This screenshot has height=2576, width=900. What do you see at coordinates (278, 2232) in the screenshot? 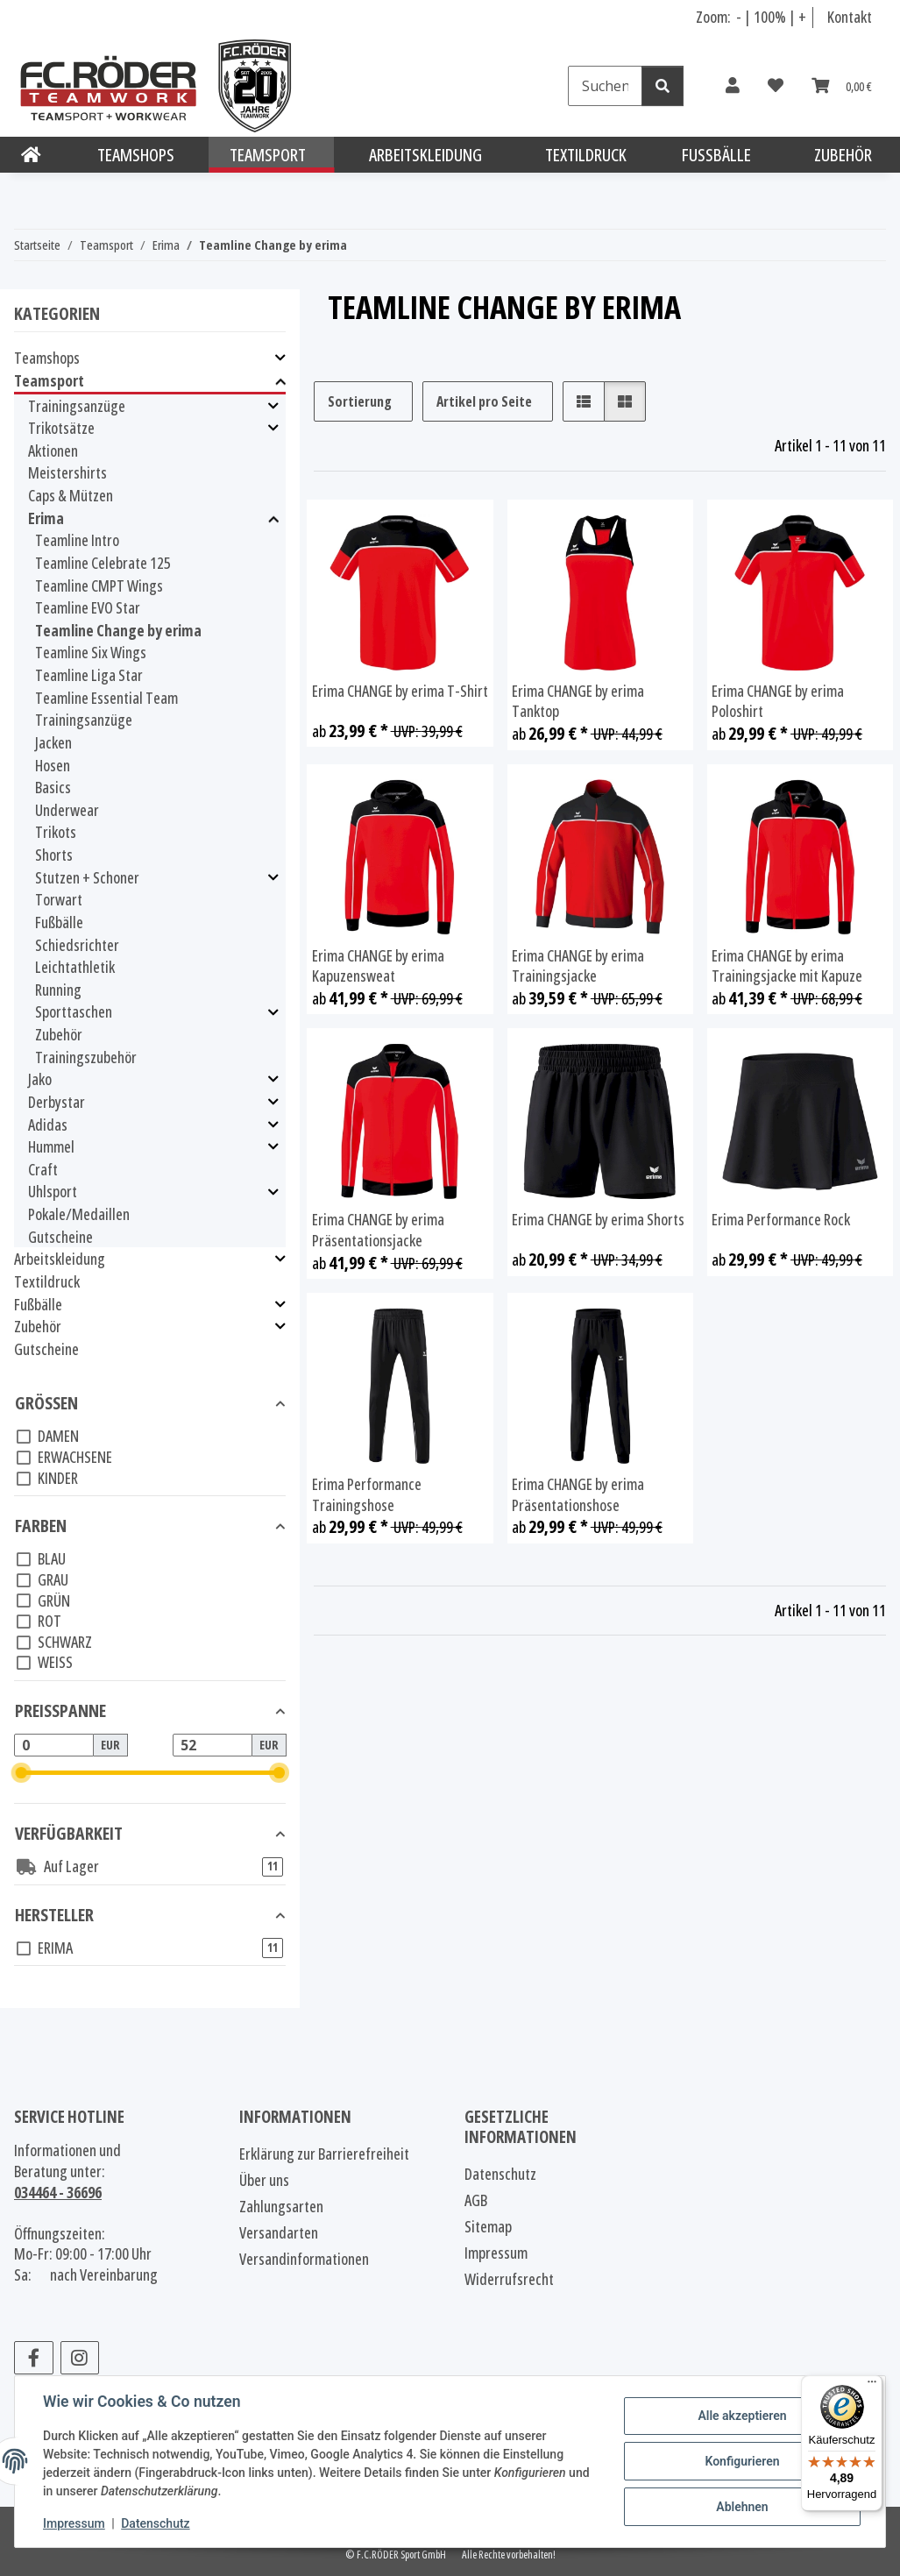
I see `Versandarten` at bounding box center [278, 2232].